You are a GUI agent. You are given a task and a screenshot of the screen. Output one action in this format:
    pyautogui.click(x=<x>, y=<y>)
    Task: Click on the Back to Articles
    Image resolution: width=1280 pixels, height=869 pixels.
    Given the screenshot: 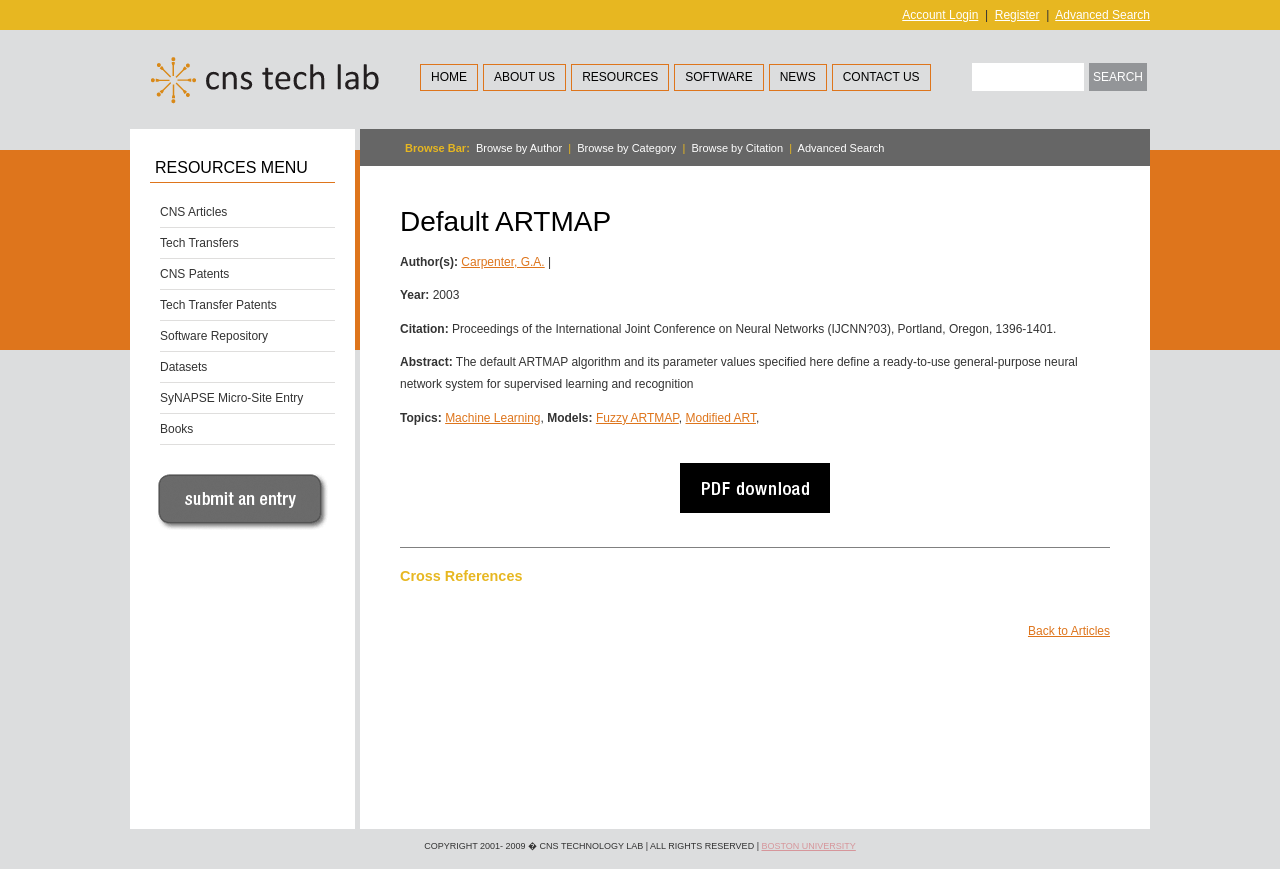 What is the action you would take?
    pyautogui.click(x=1069, y=631)
    